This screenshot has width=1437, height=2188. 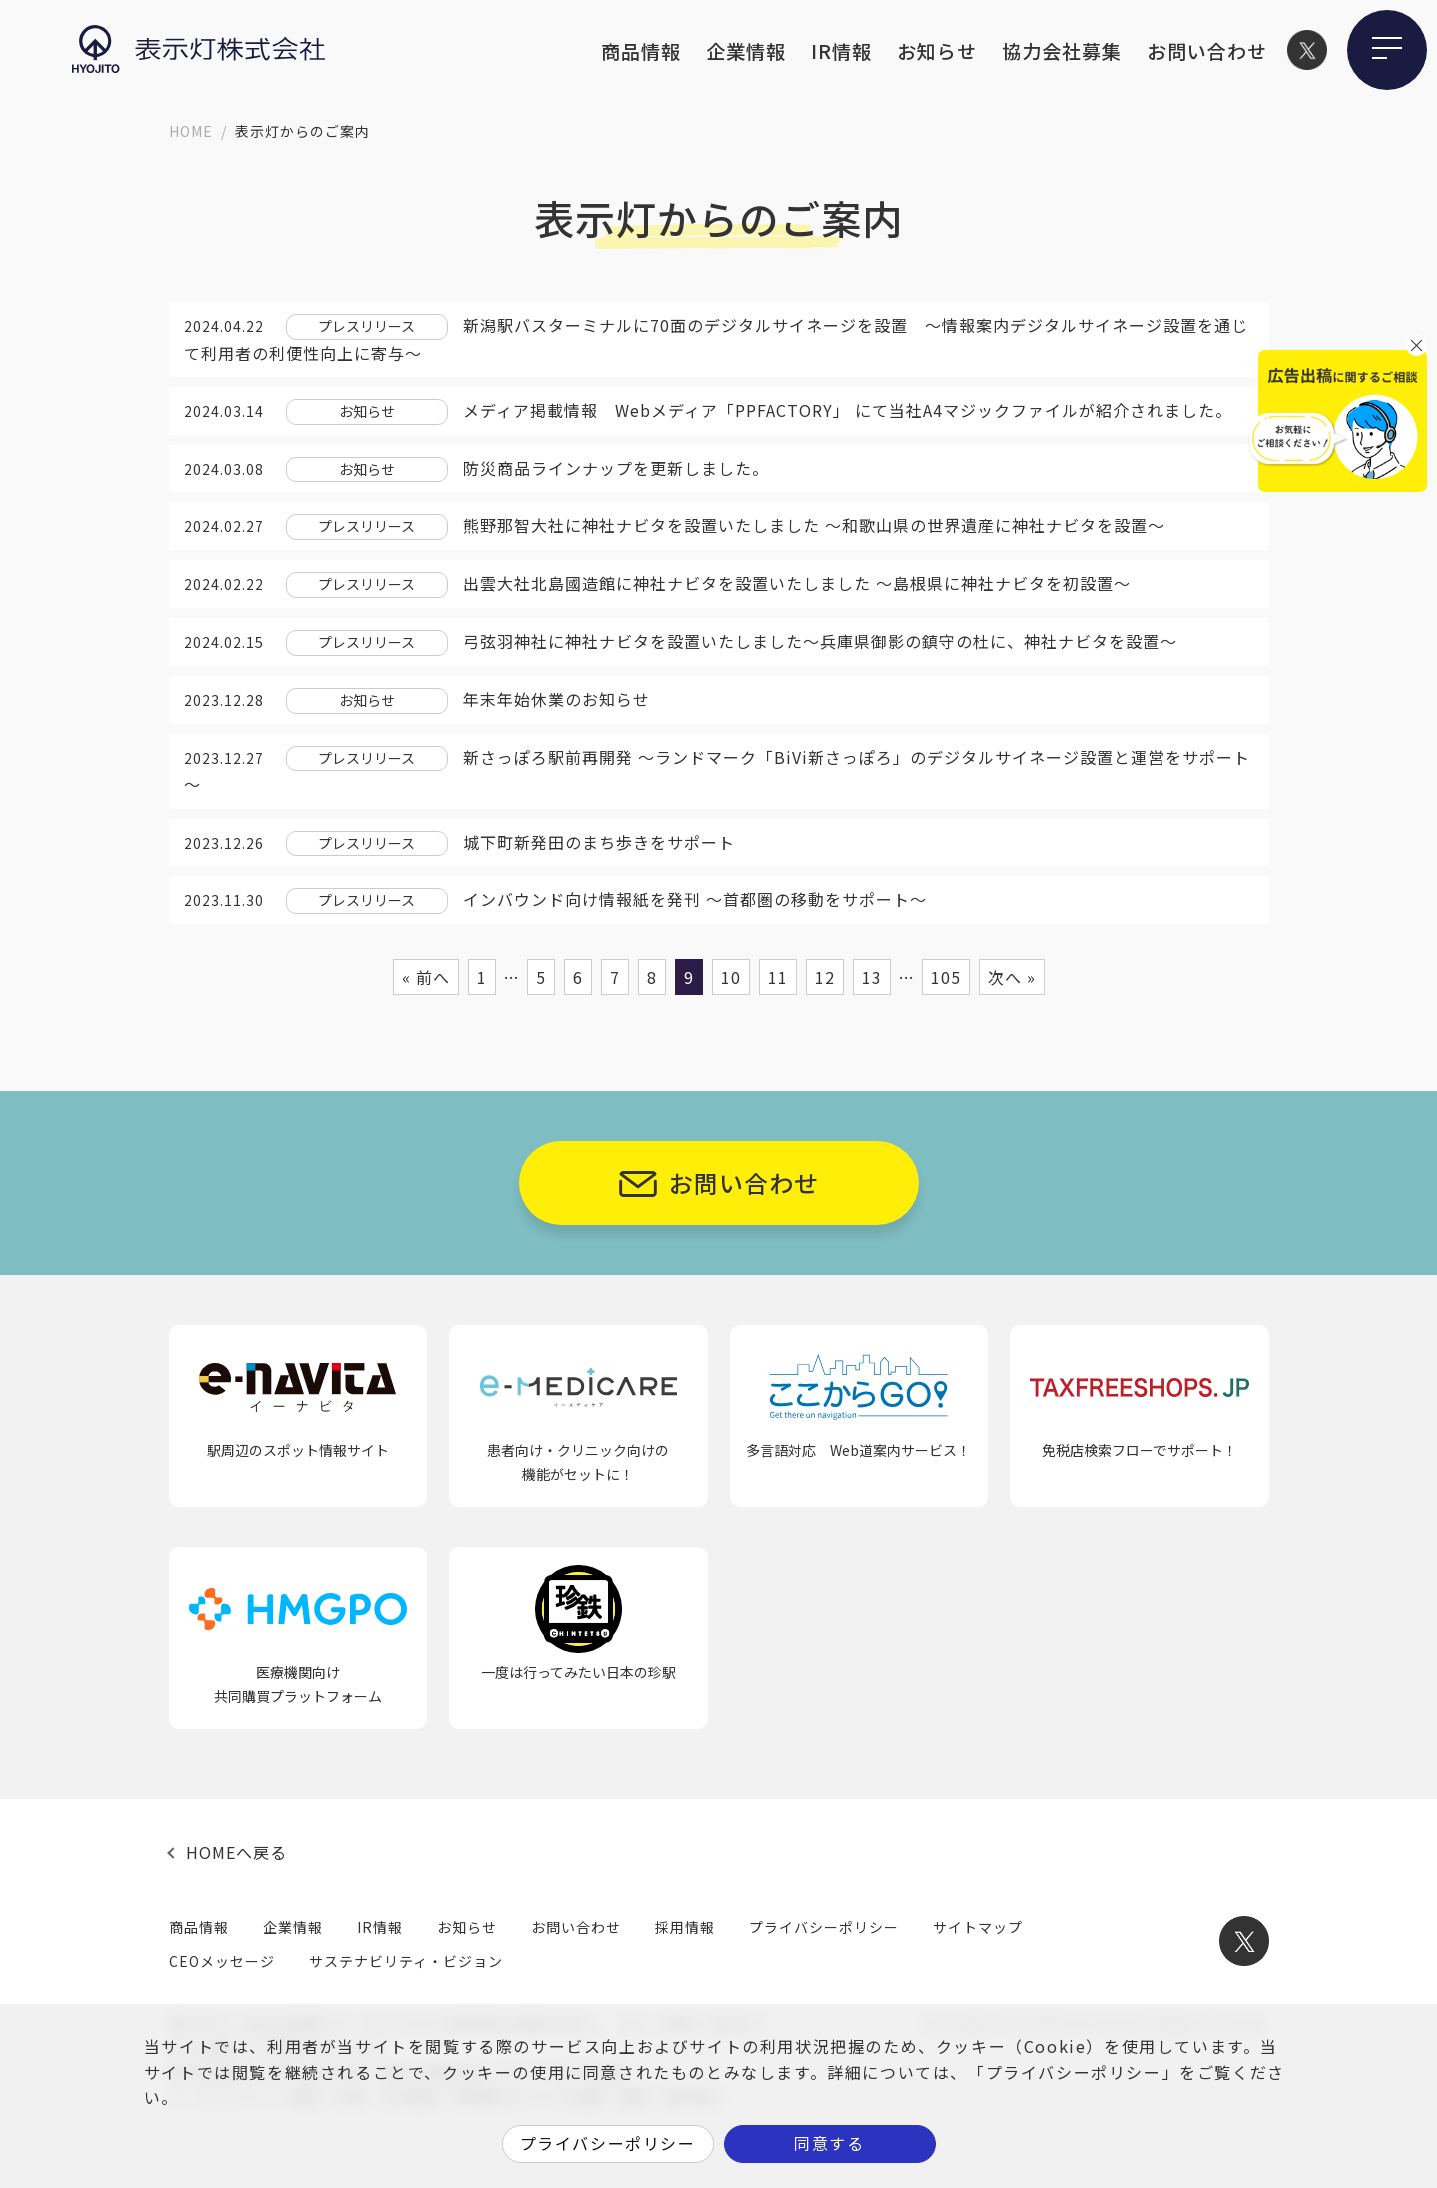 I want to click on HOMEへ戻る, so click(x=236, y=1852).